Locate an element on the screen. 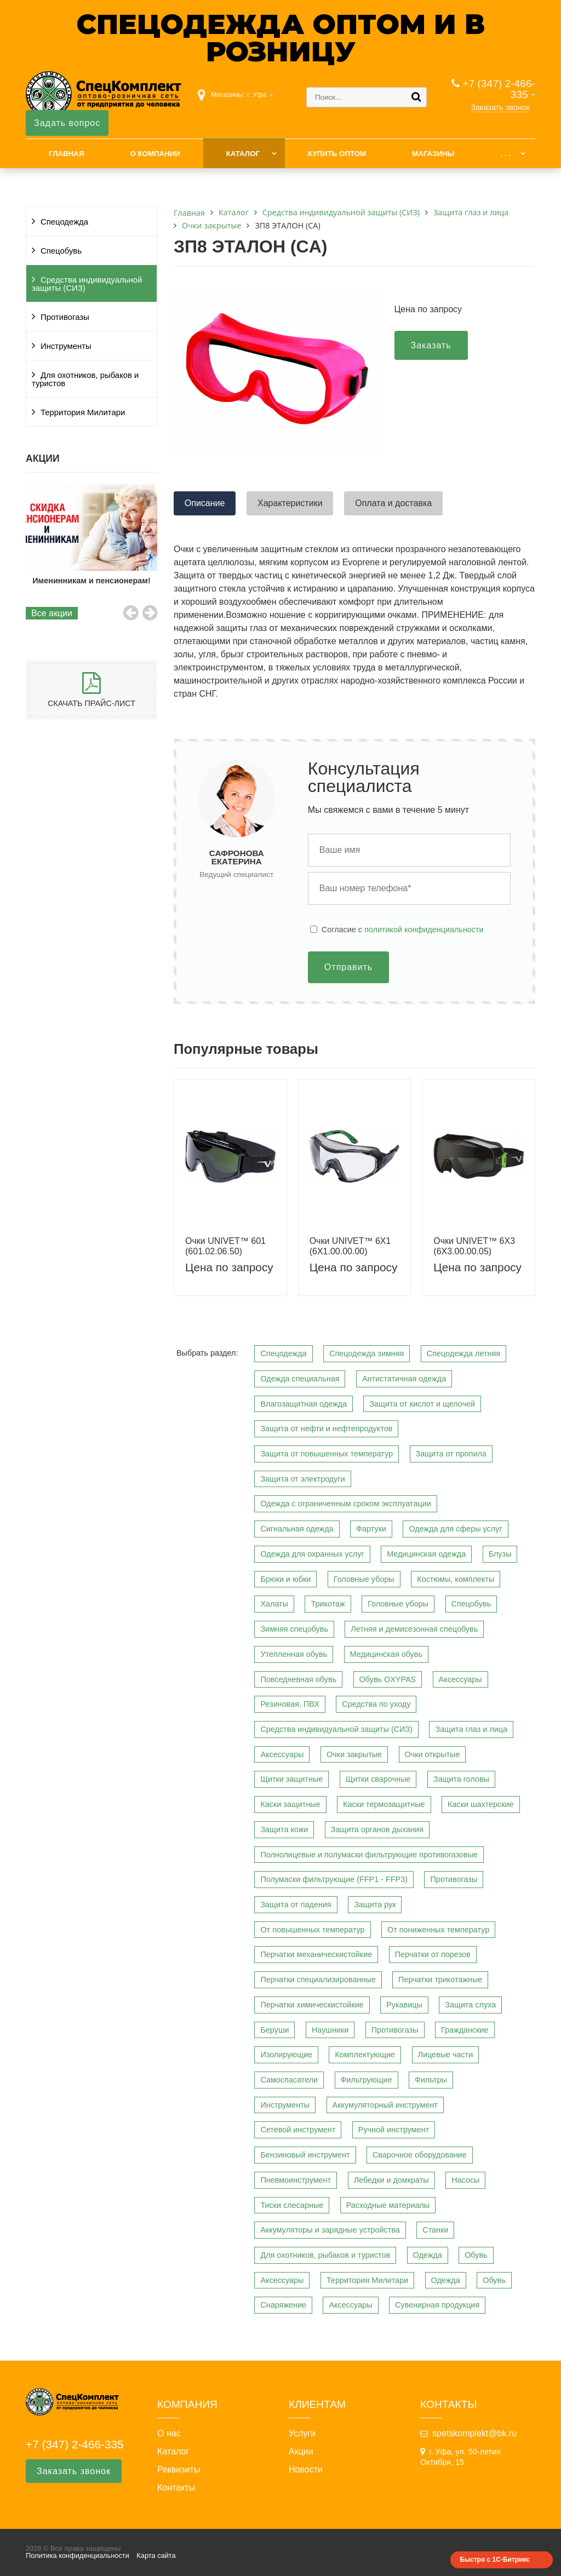  Одежда специальная is located at coordinates (299, 1378).